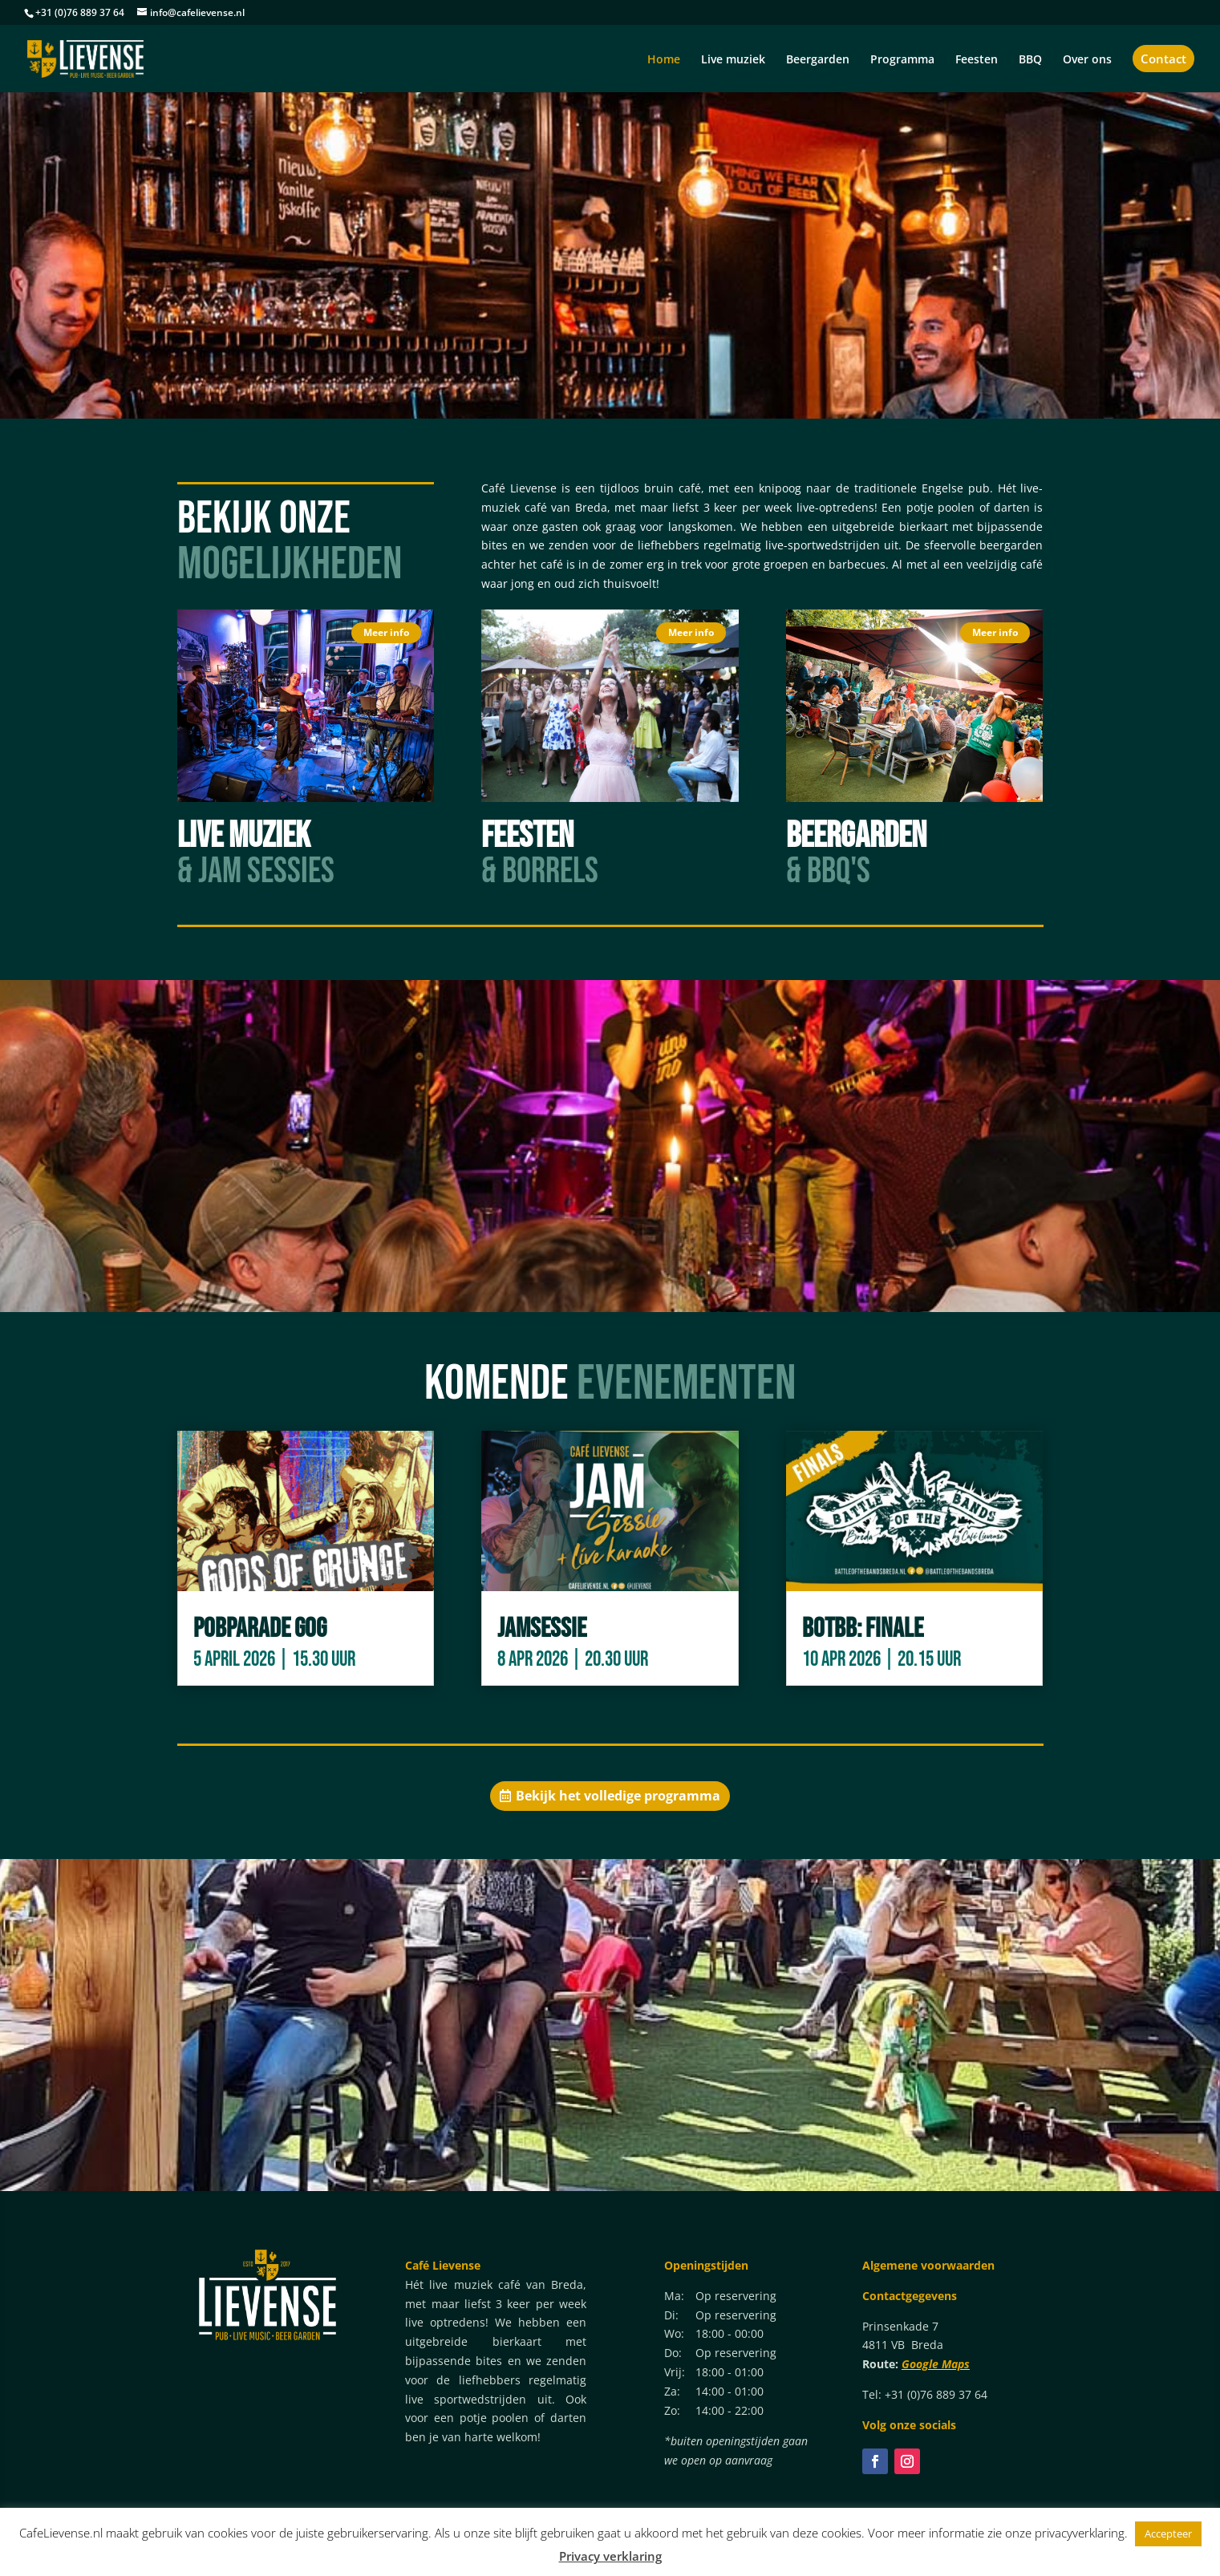  What do you see at coordinates (936, 2363) in the screenshot?
I see `Google Maps` at bounding box center [936, 2363].